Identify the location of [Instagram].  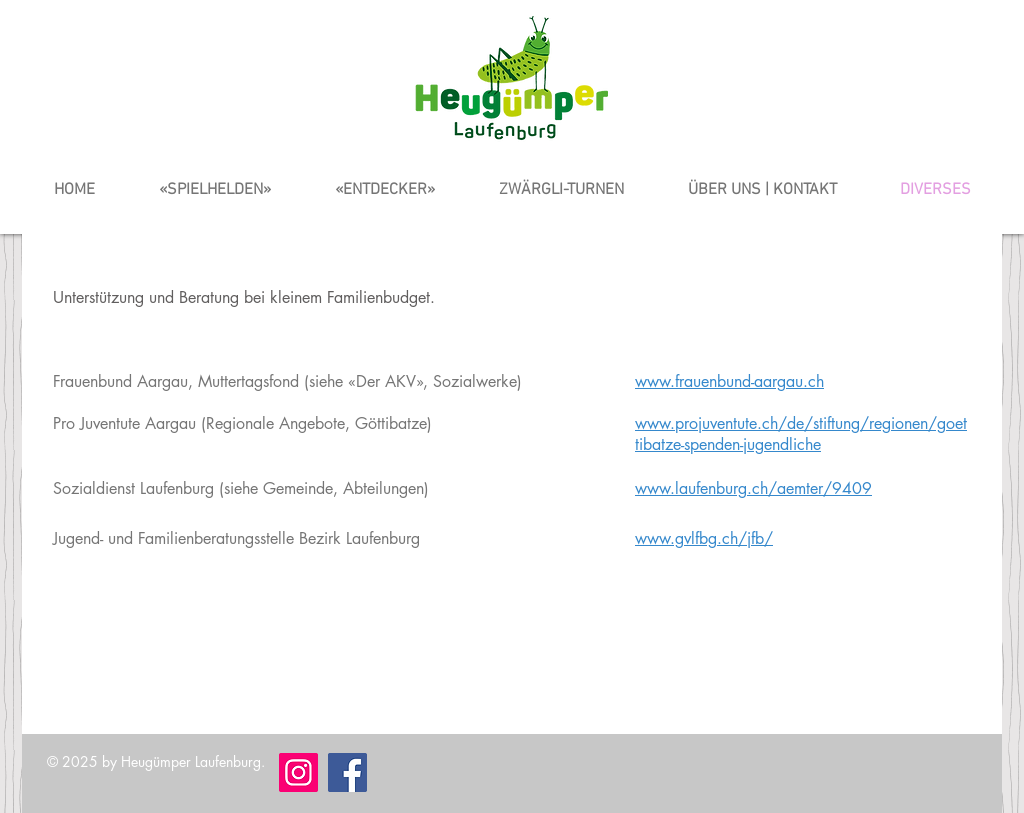
(298, 772).